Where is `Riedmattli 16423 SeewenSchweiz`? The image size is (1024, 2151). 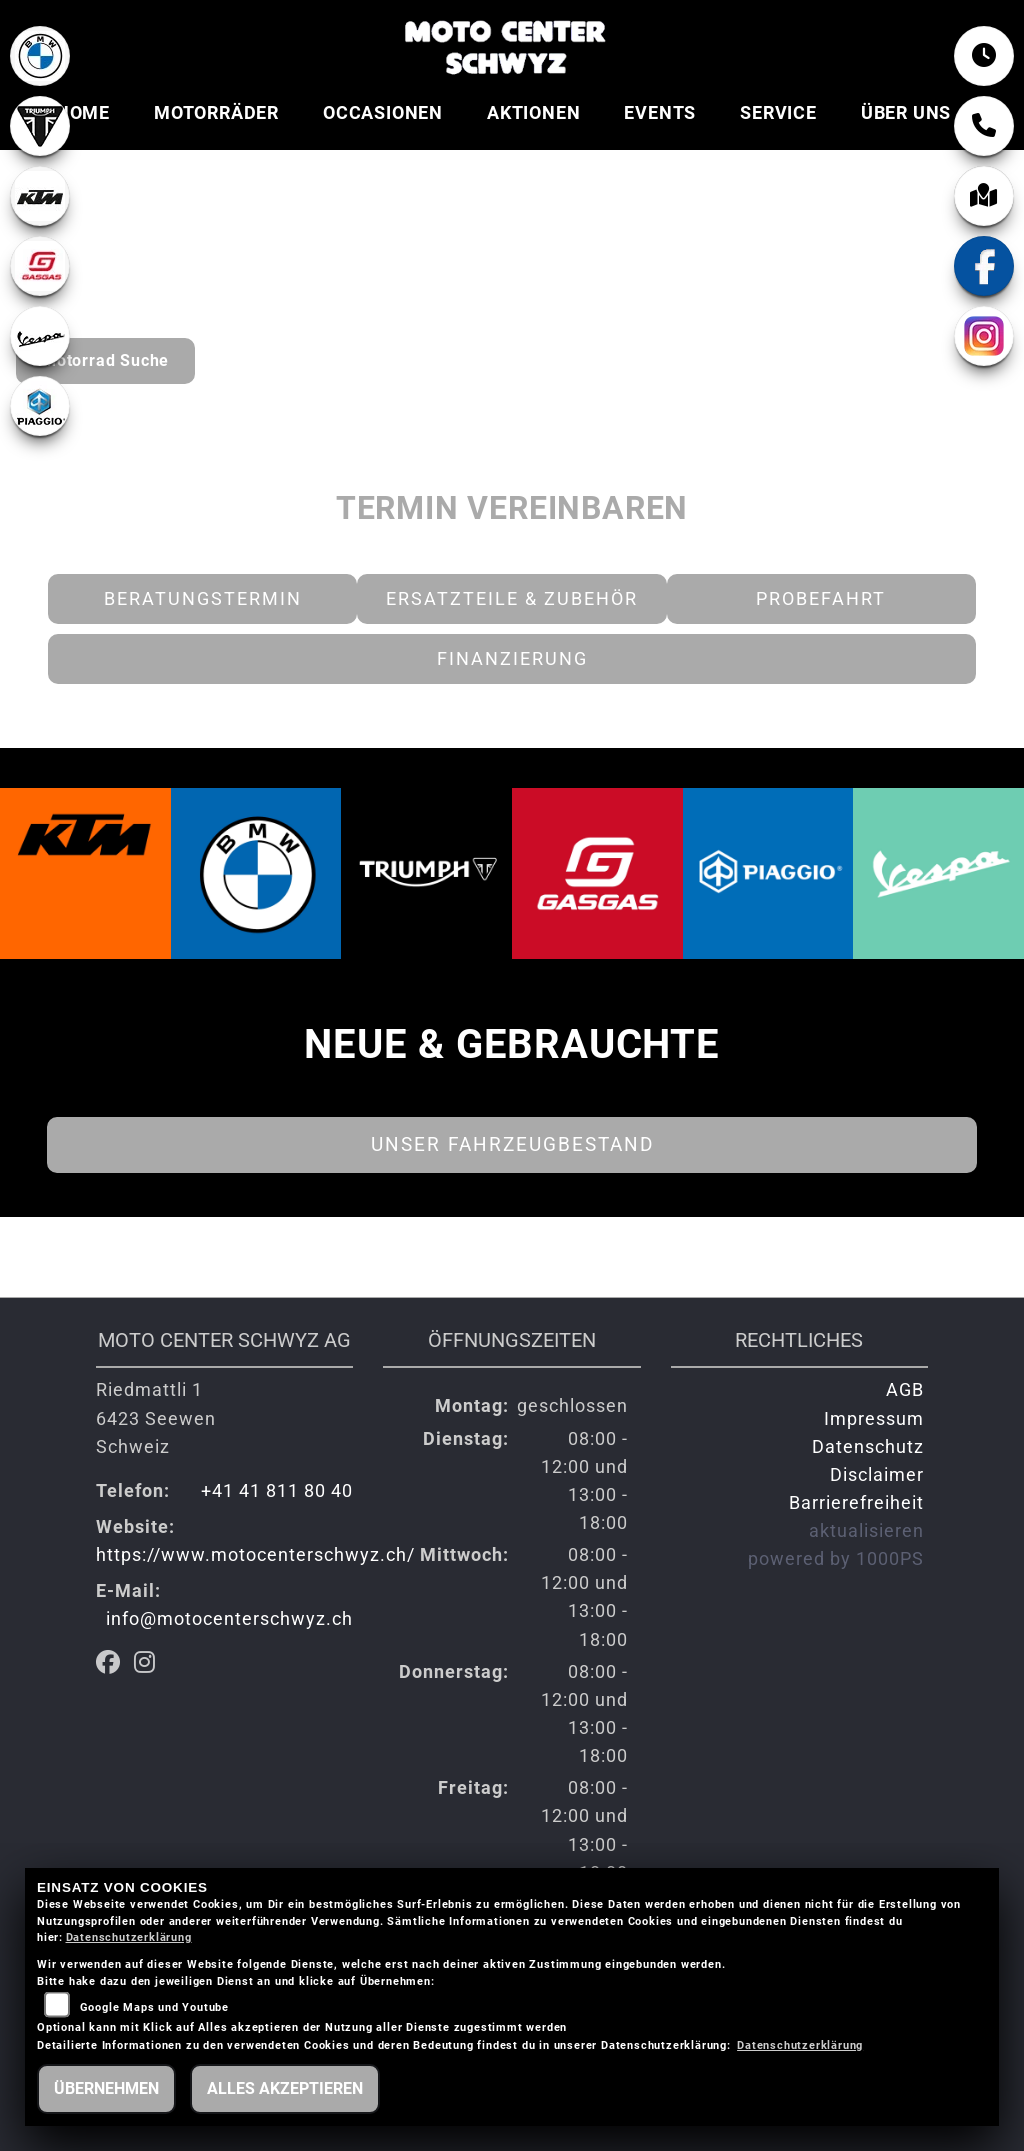 Riedmattli 16423 SeewenSchweiz is located at coordinates (156, 1418).